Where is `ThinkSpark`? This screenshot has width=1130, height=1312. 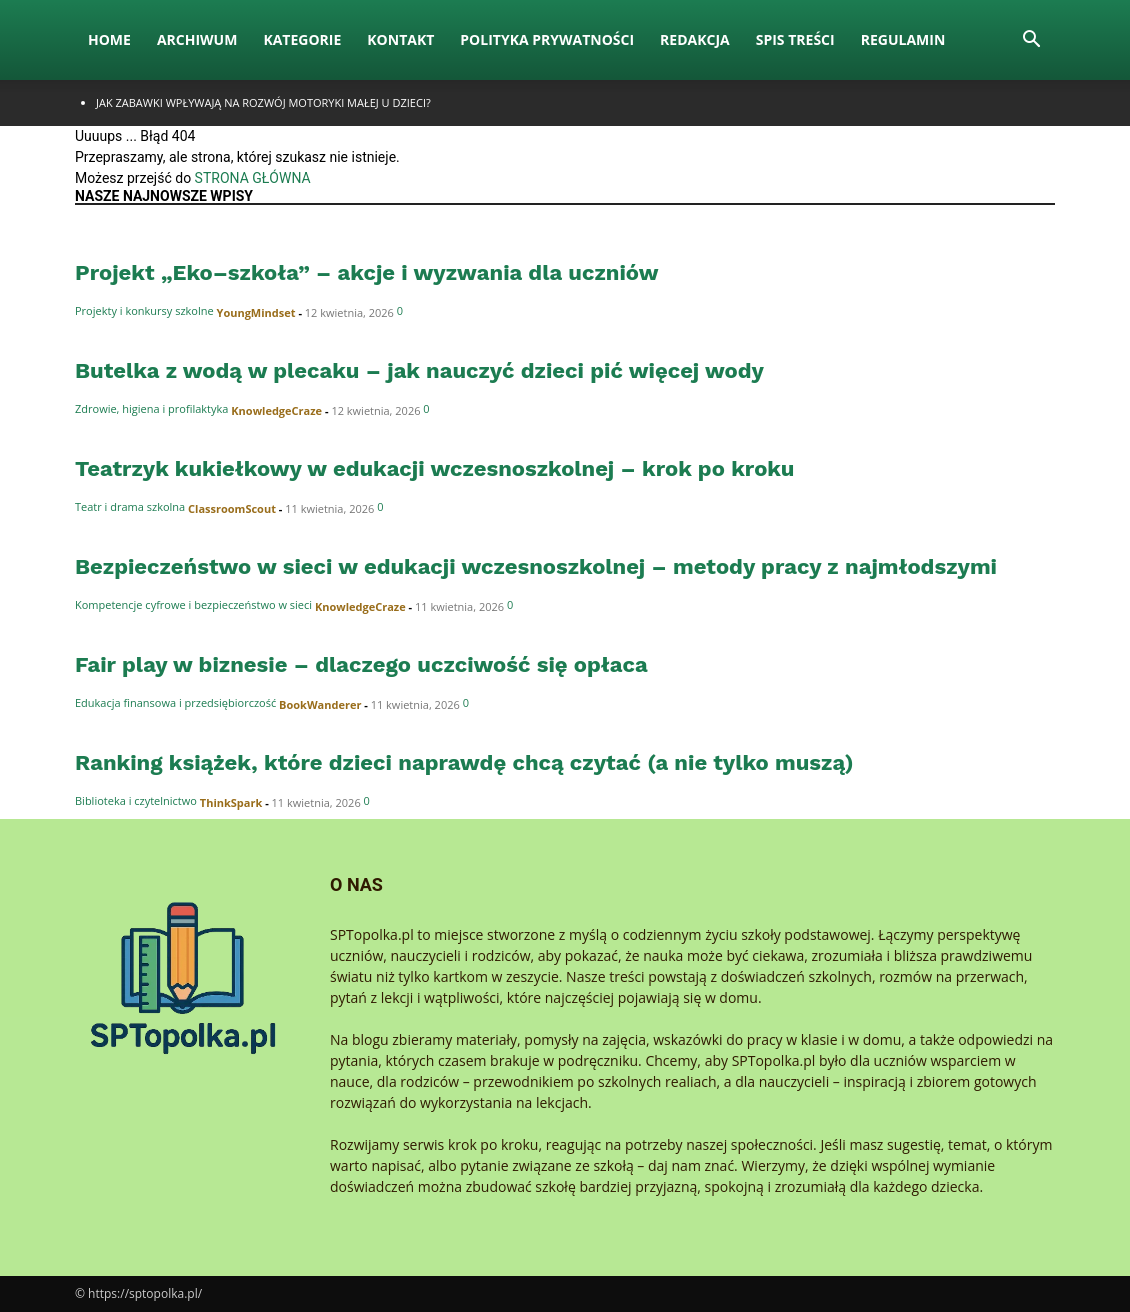 ThinkSpark is located at coordinates (231, 802).